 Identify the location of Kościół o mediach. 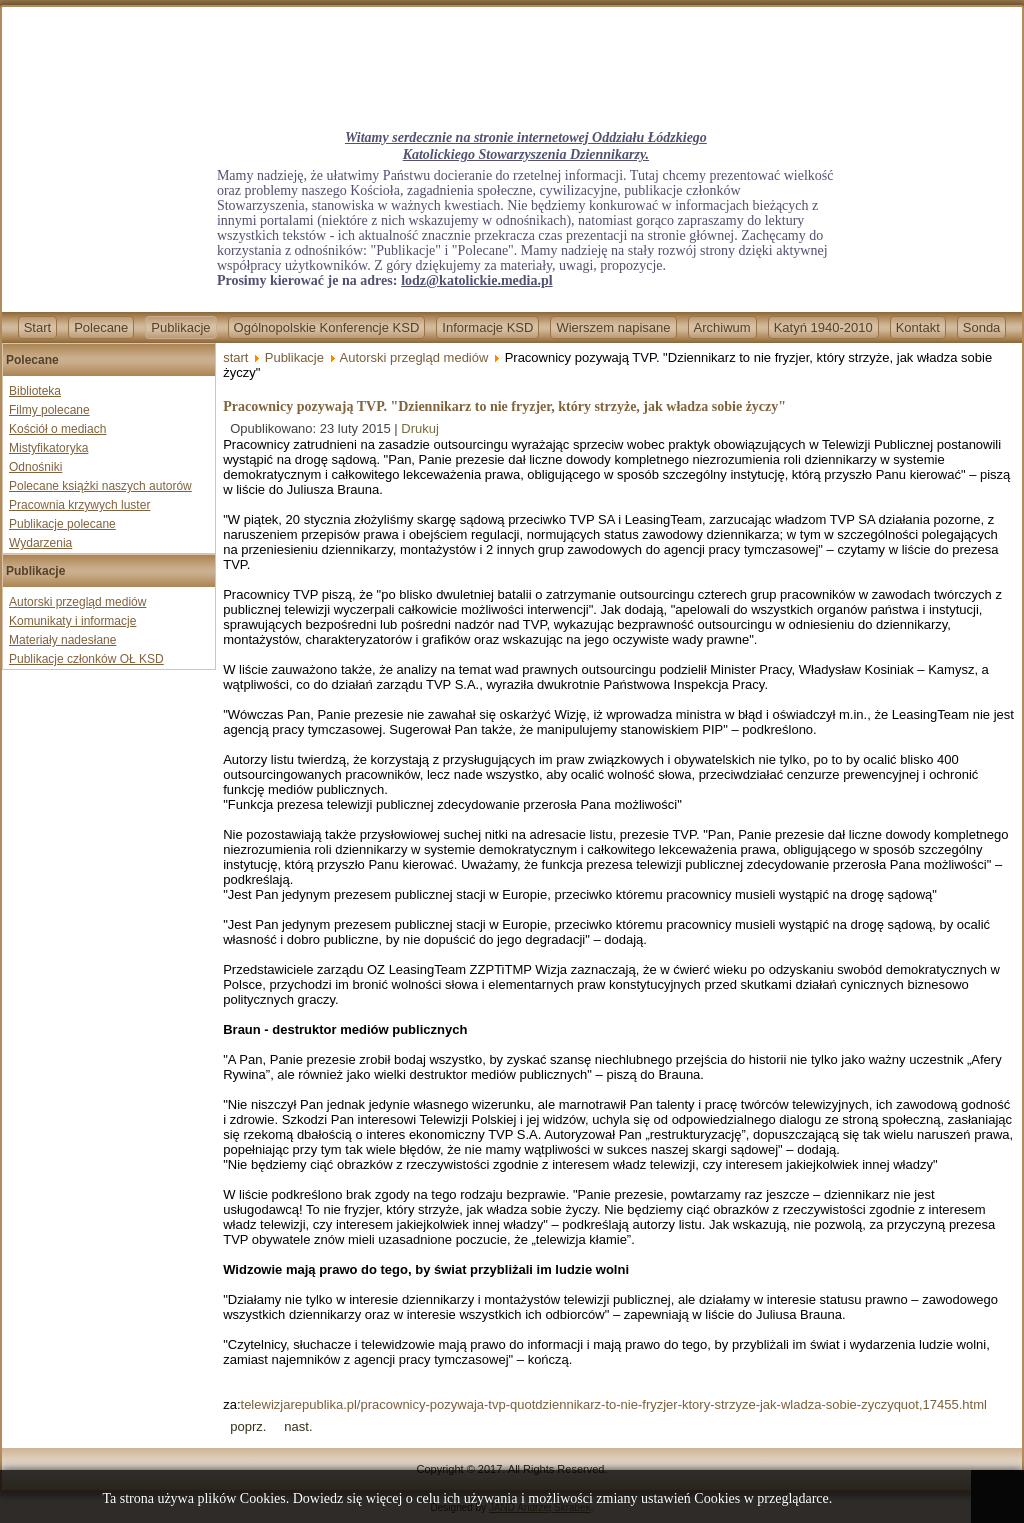
(57, 429).